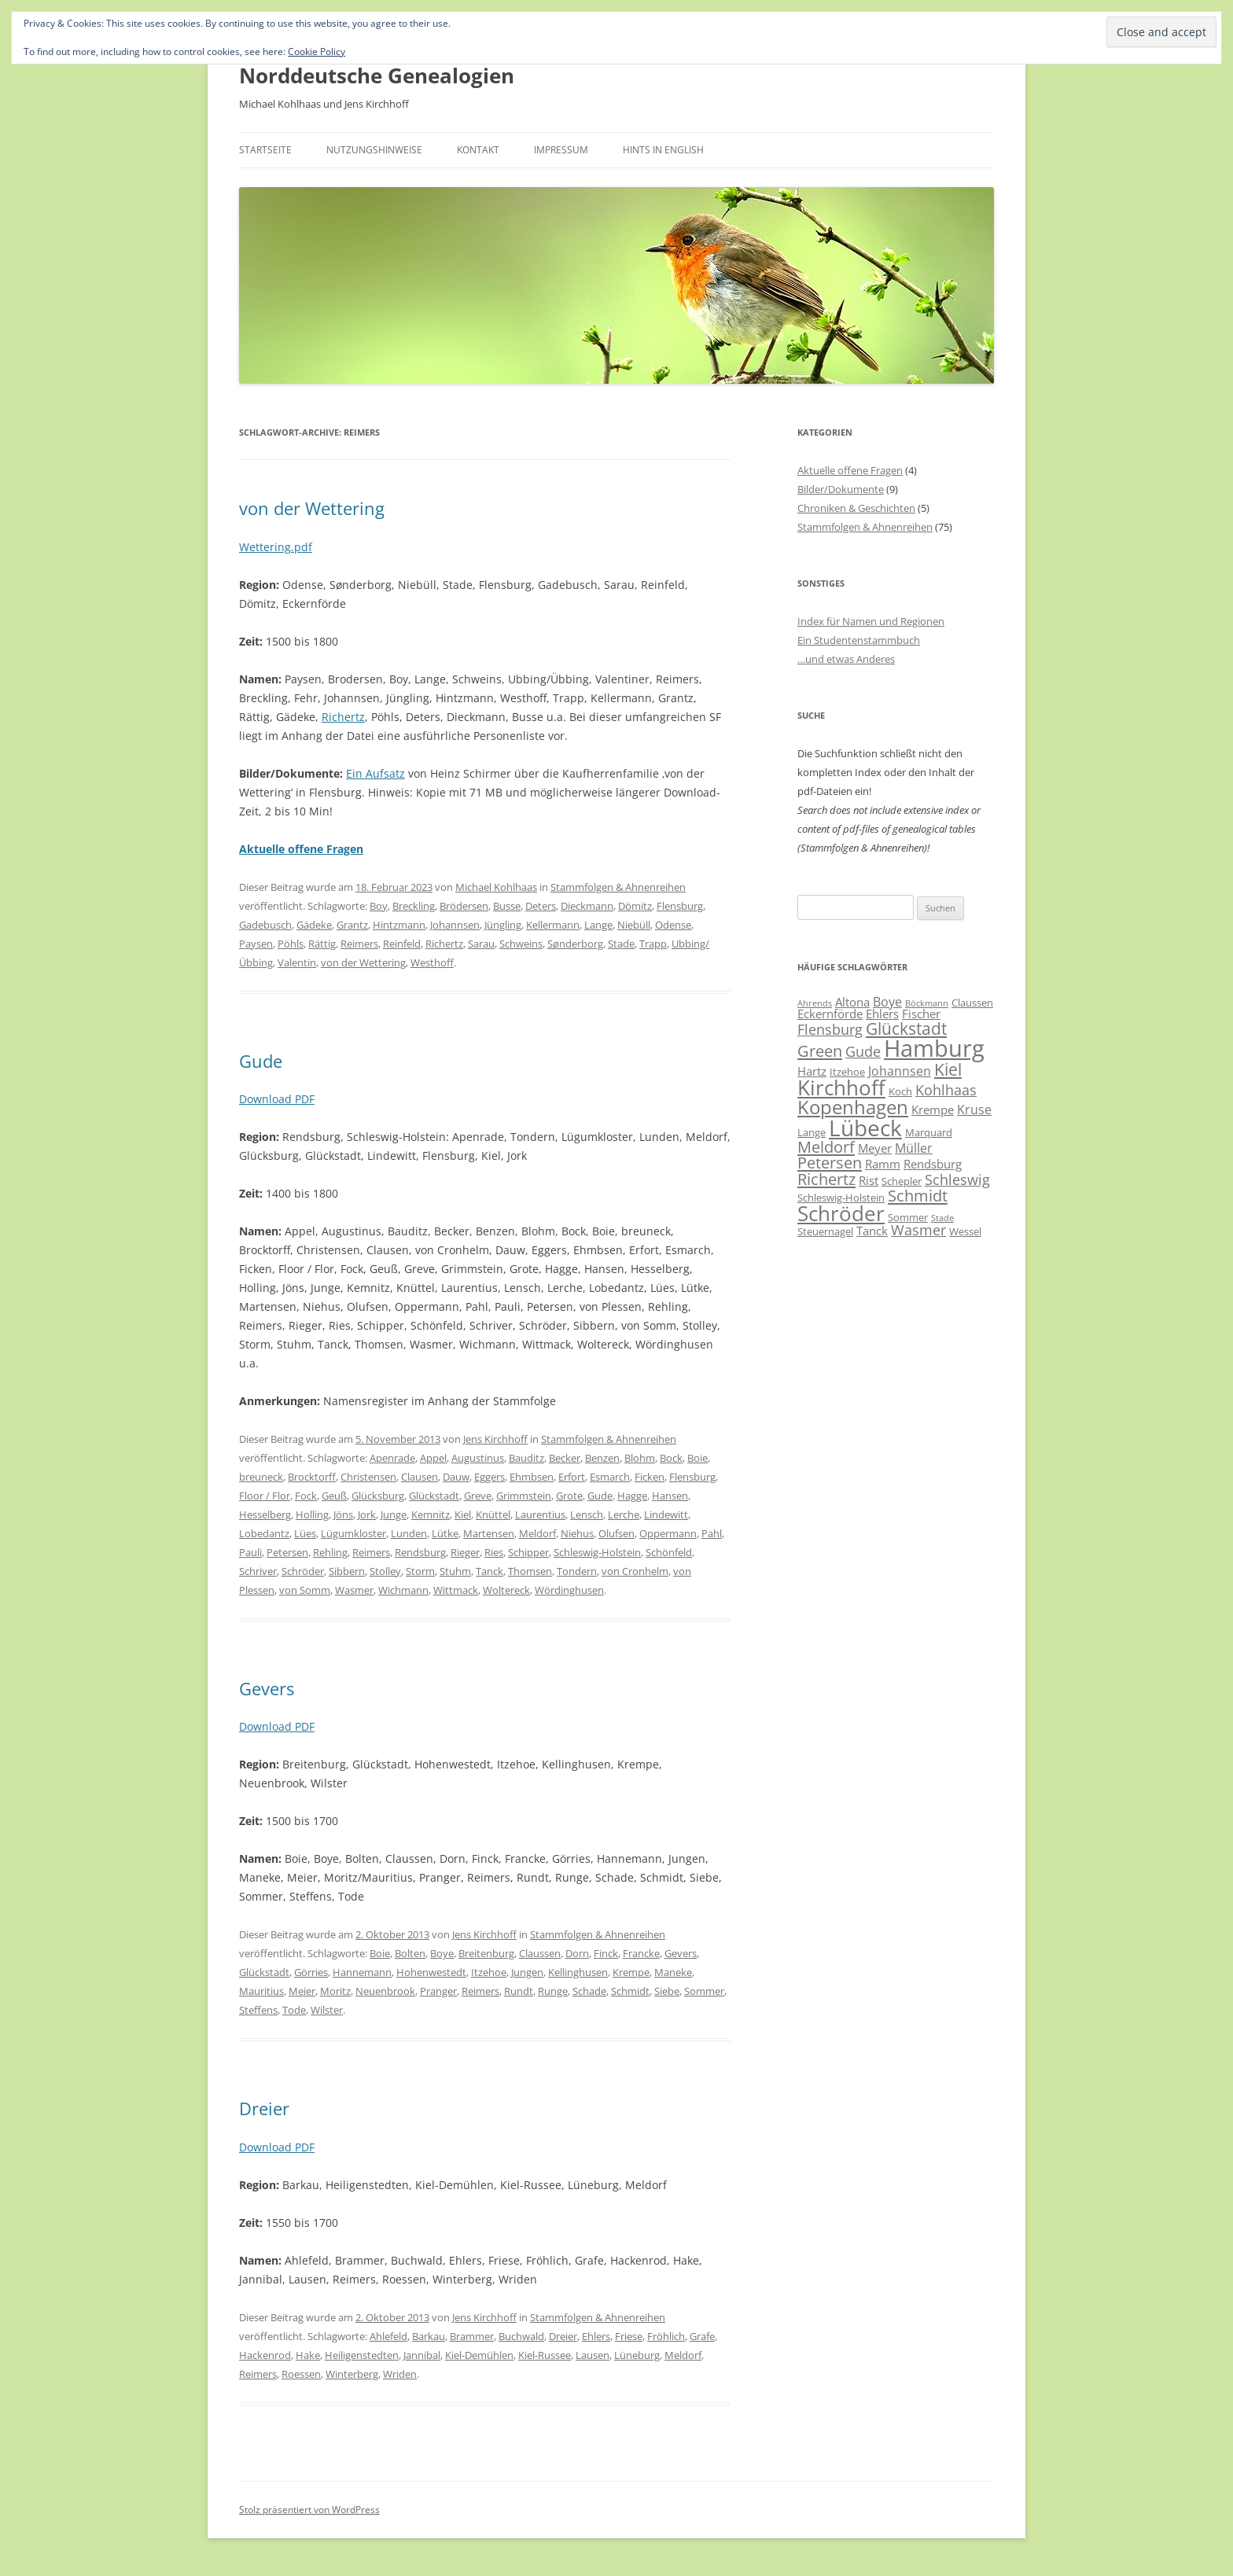  Describe the element at coordinates (598, 925) in the screenshot. I see `Lange` at that location.